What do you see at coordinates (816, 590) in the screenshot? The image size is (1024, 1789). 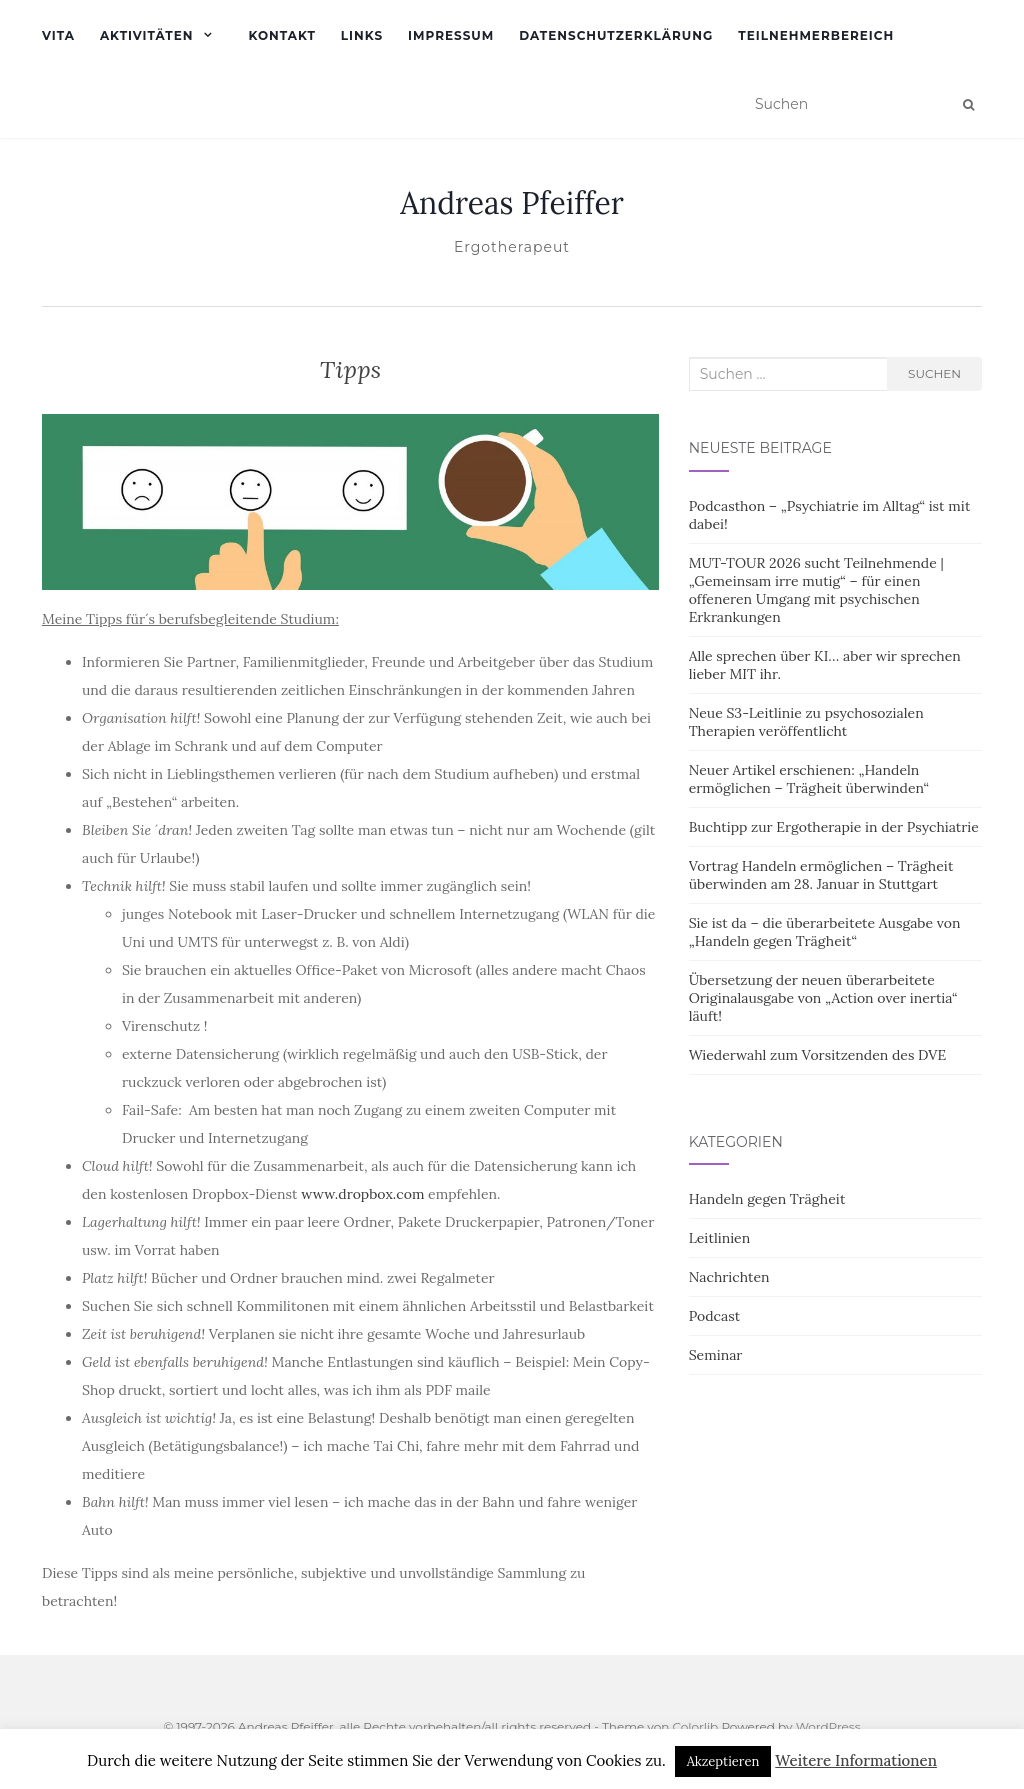 I see `MUT-TOUR 2026 sucht Teilnehmende | „Gemeinsam irre mutig“ – für einen offeneren Umgang mit psychischen Erkrankungen` at bounding box center [816, 590].